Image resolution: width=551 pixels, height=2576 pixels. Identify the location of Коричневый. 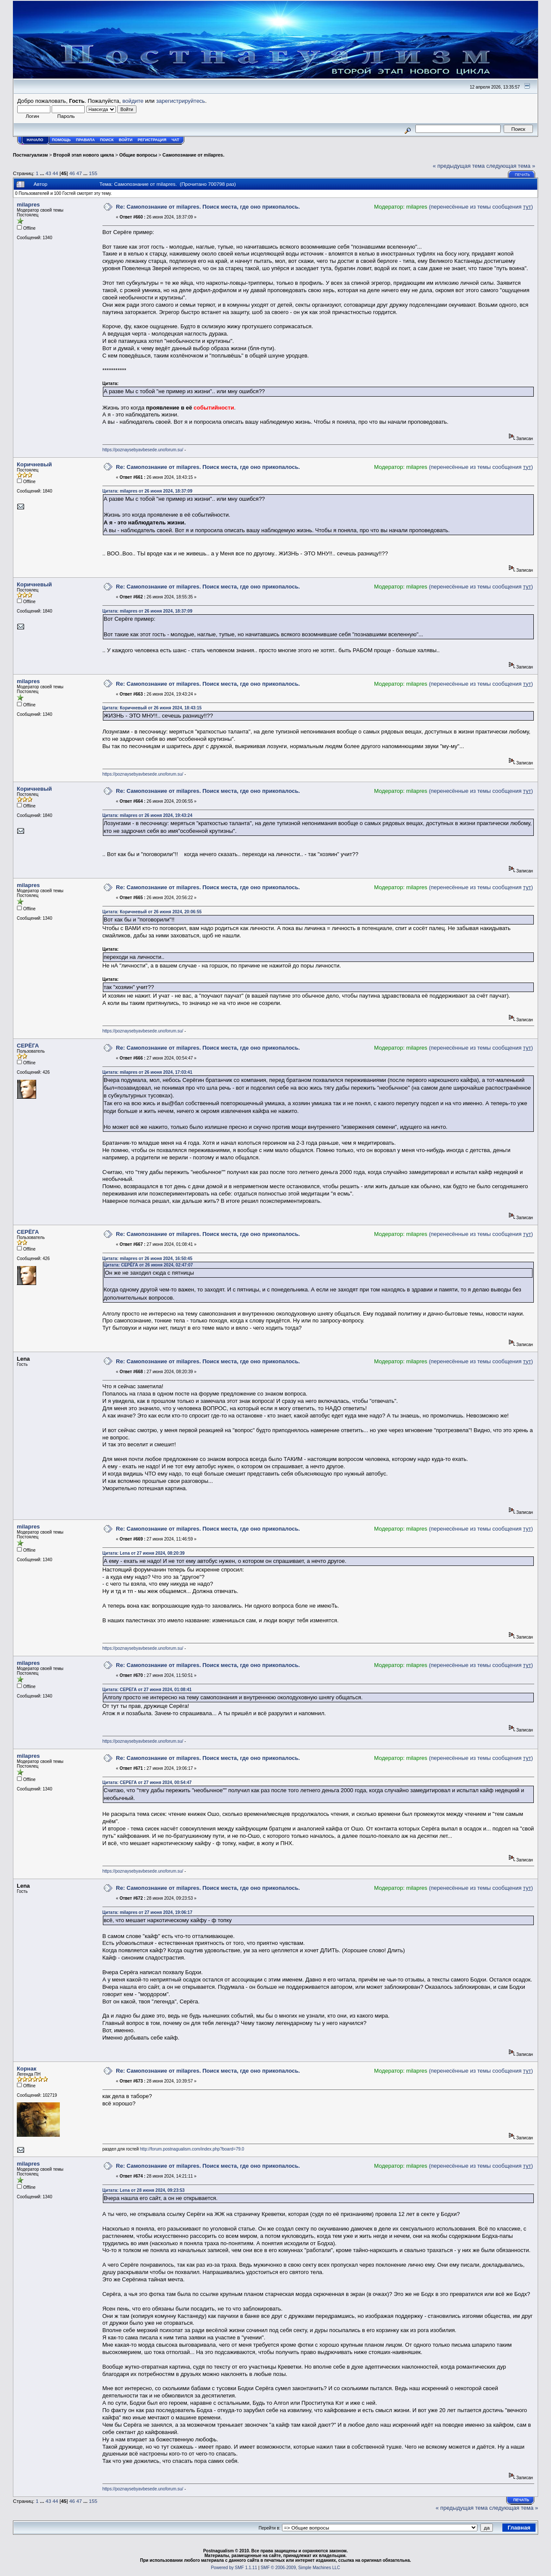
(34, 464).